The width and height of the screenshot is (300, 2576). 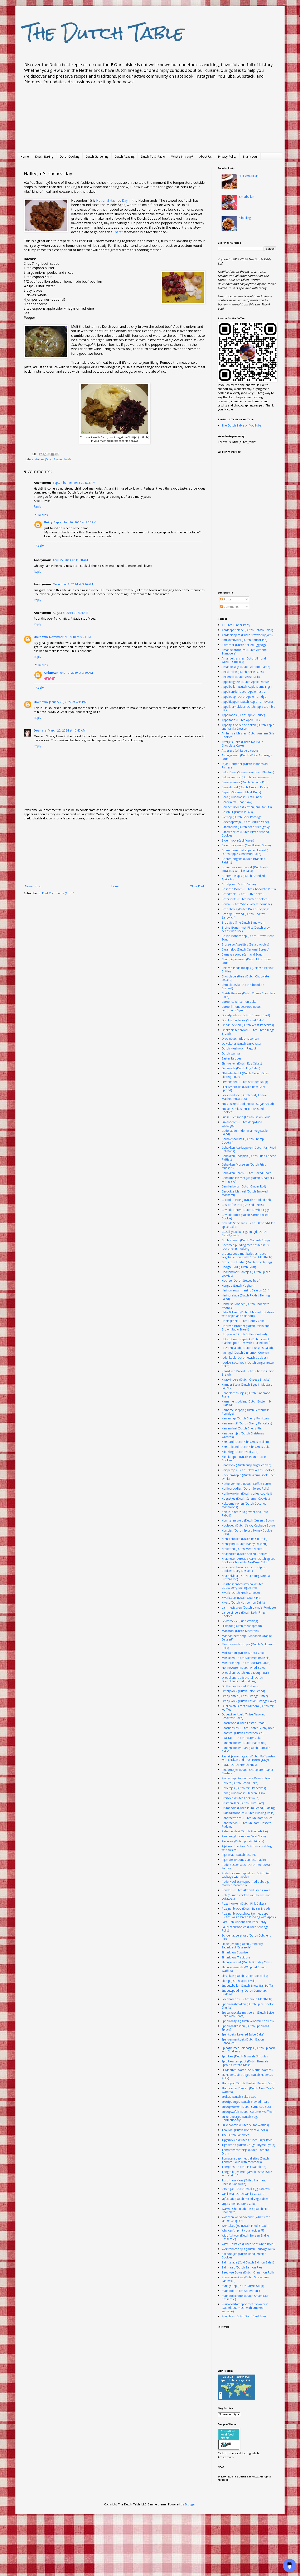 What do you see at coordinates (245, 2226) in the screenshot?
I see `Wentelteefjes (Dutch Fried Bread )` at bounding box center [245, 2226].